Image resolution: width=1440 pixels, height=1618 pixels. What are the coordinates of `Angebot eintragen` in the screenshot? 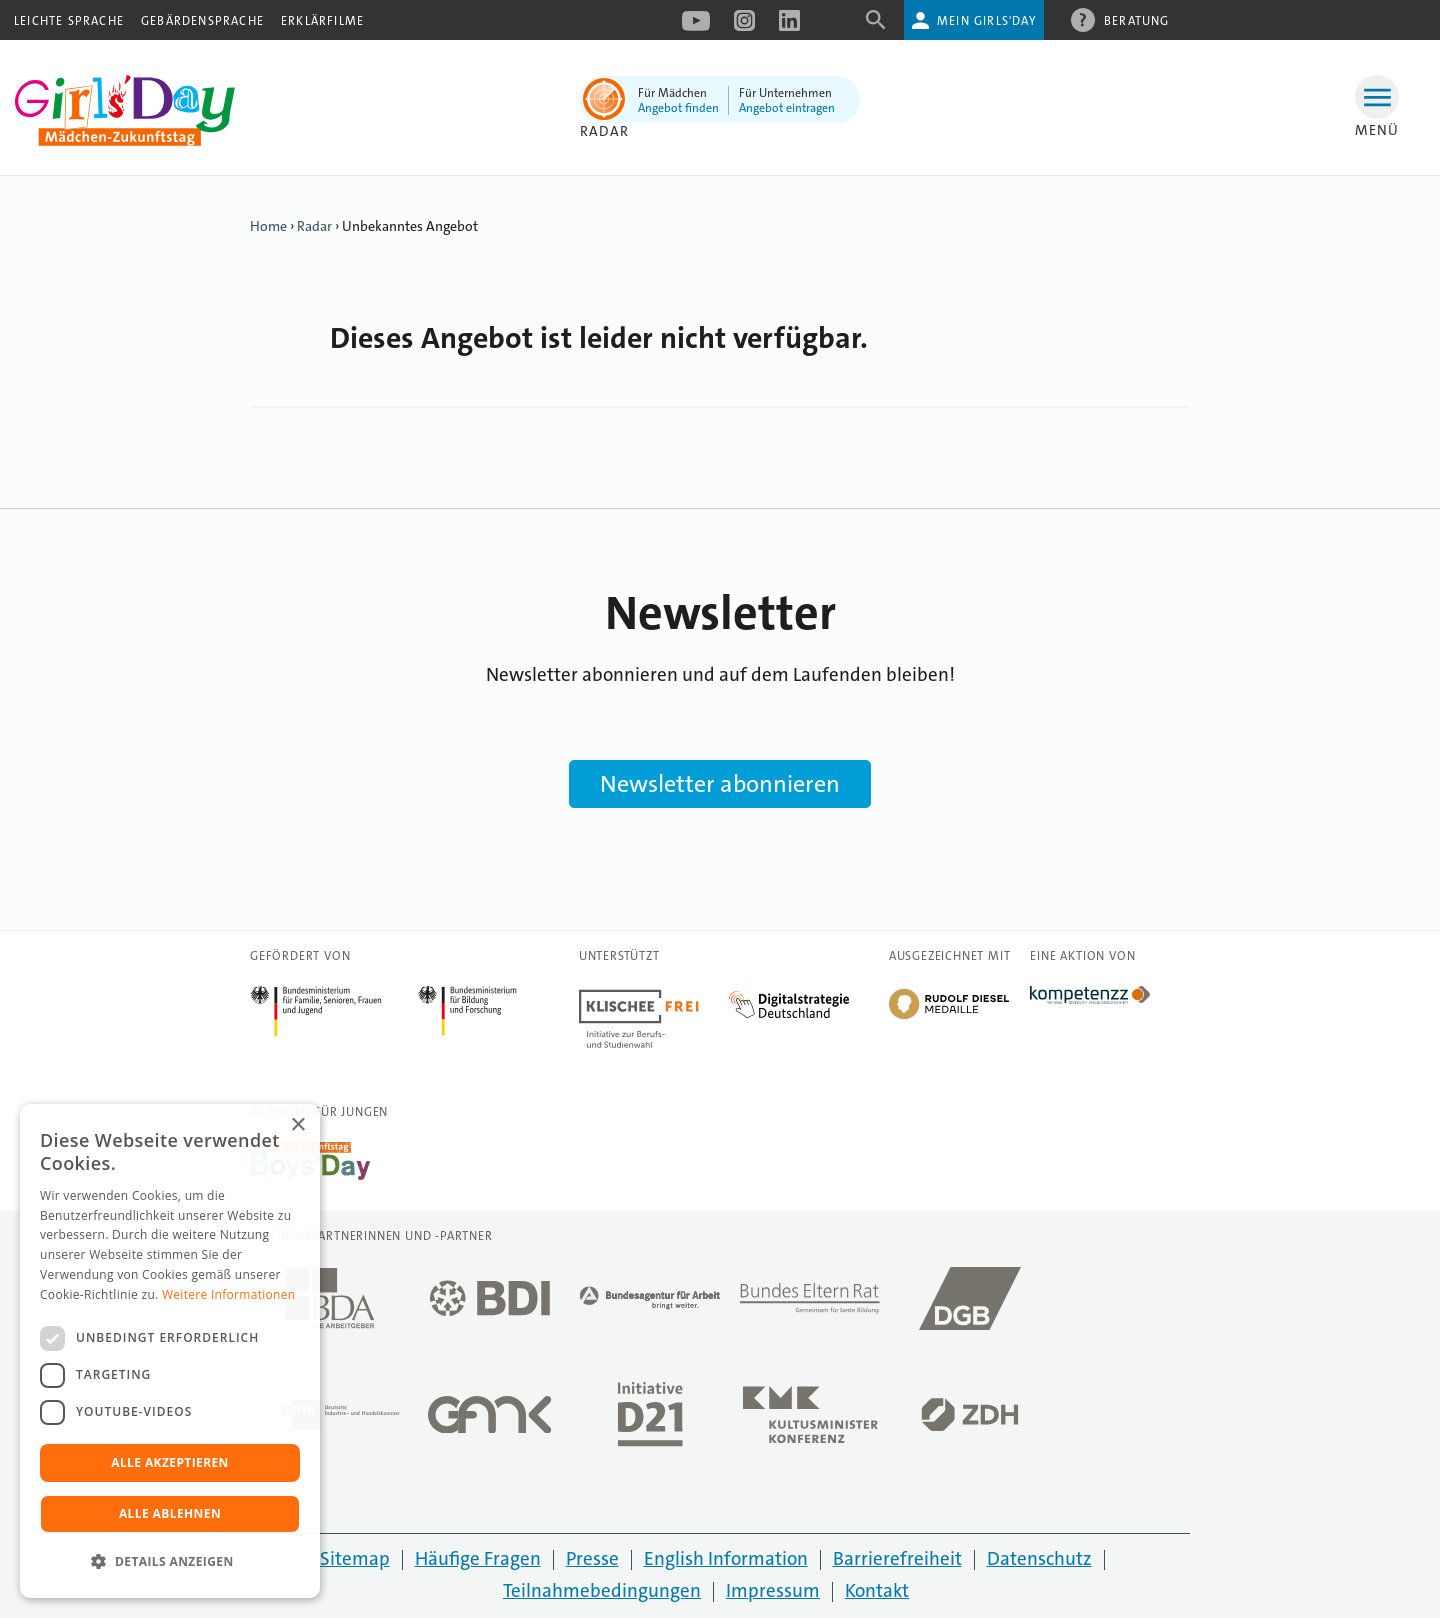 It's located at (787, 108).